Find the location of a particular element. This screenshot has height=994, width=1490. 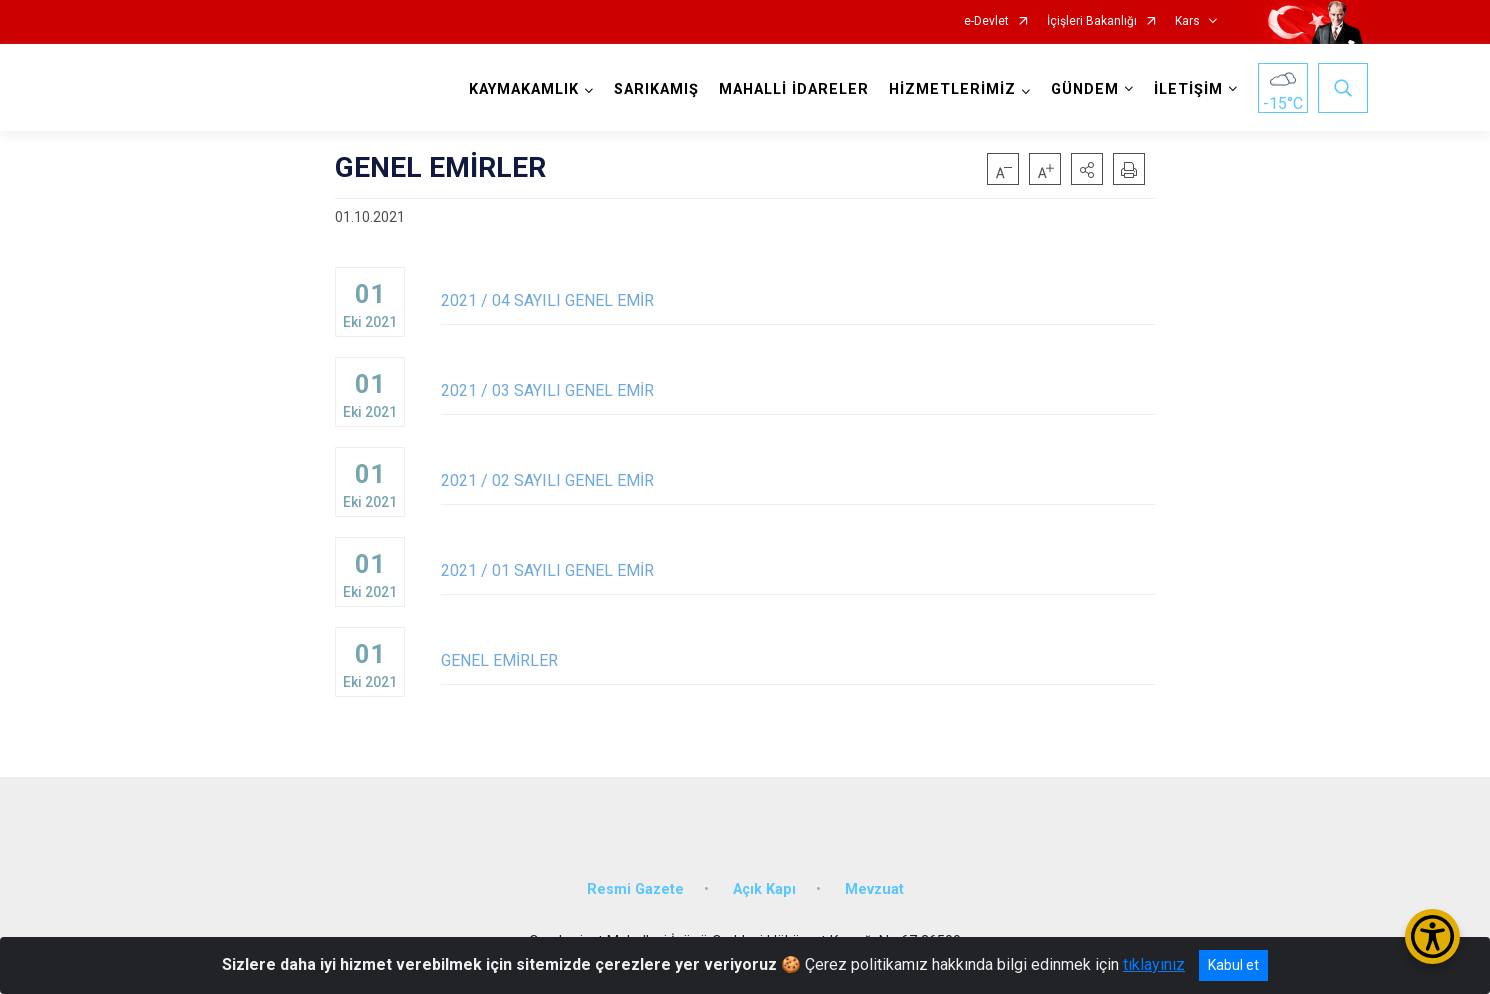

2021 / 04 SAYILI GENEL EMİR is located at coordinates (798, 300).